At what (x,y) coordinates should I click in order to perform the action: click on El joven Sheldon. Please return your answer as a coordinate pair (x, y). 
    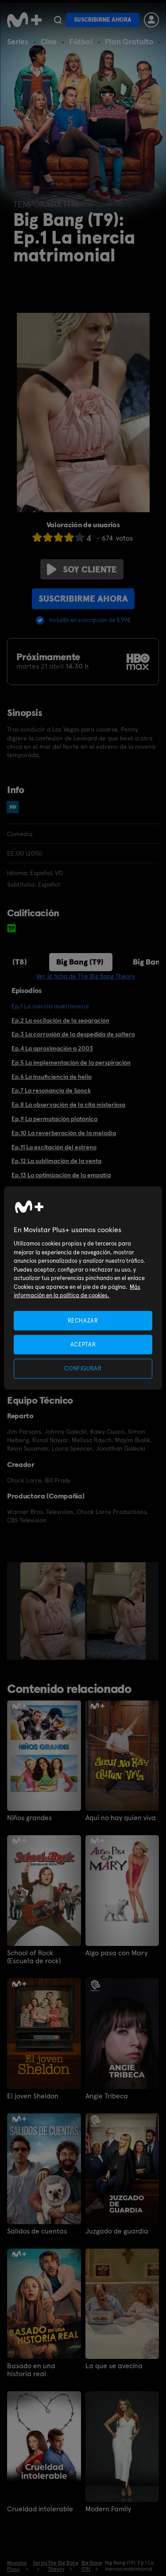
    Looking at the image, I should click on (32, 2096).